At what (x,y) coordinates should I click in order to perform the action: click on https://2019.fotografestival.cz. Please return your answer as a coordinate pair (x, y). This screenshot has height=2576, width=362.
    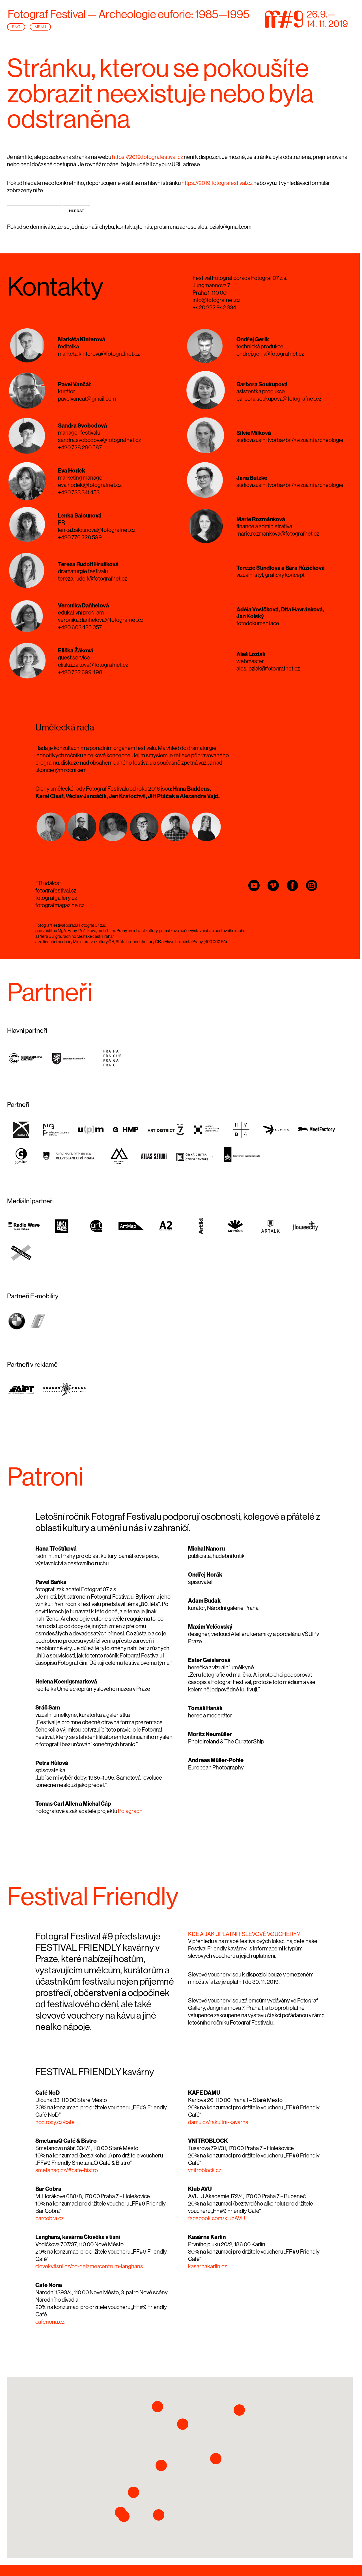
    Looking at the image, I should click on (147, 157).